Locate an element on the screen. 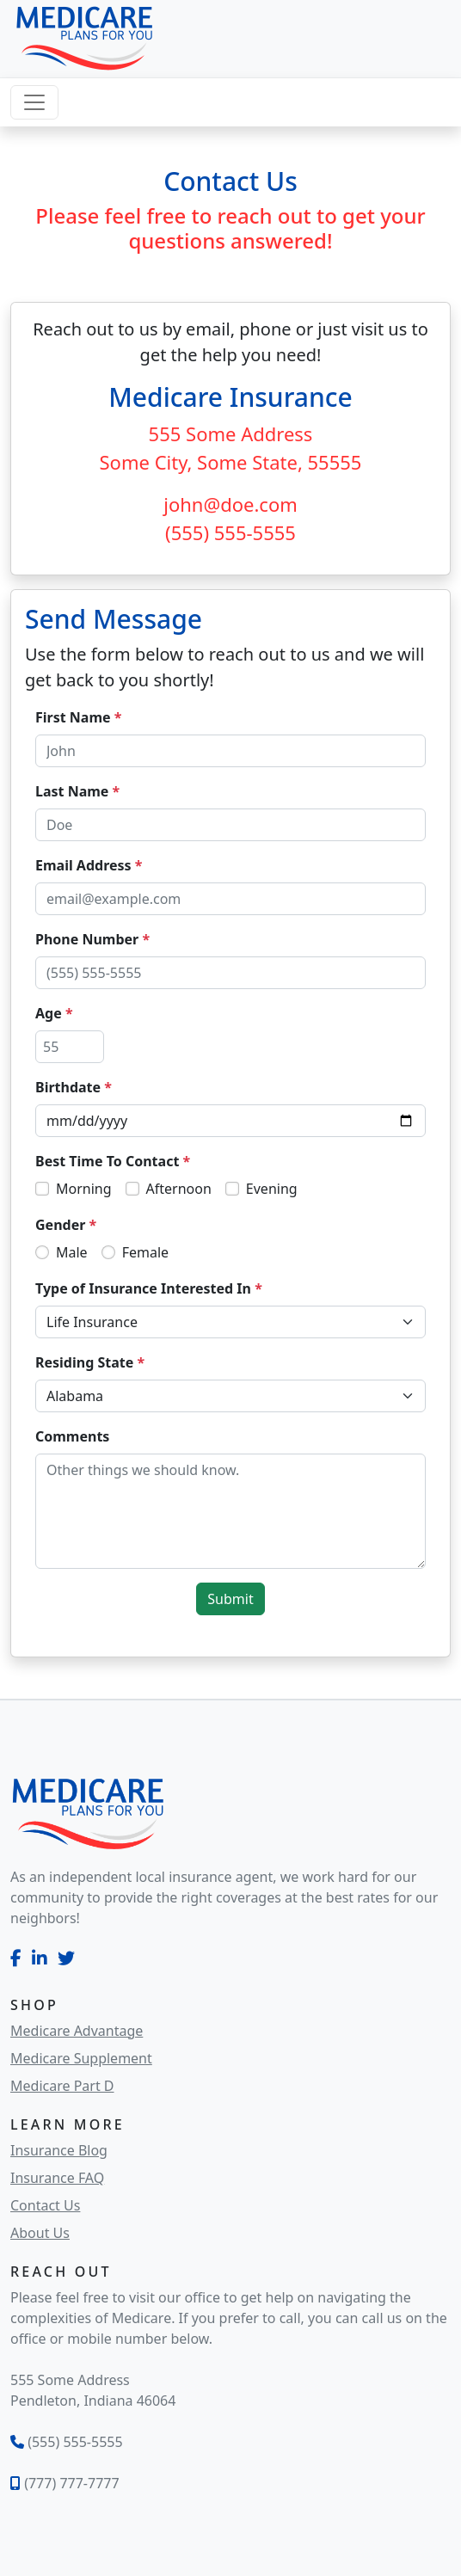  Medicare Advantage is located at coordinates (76, 2030).